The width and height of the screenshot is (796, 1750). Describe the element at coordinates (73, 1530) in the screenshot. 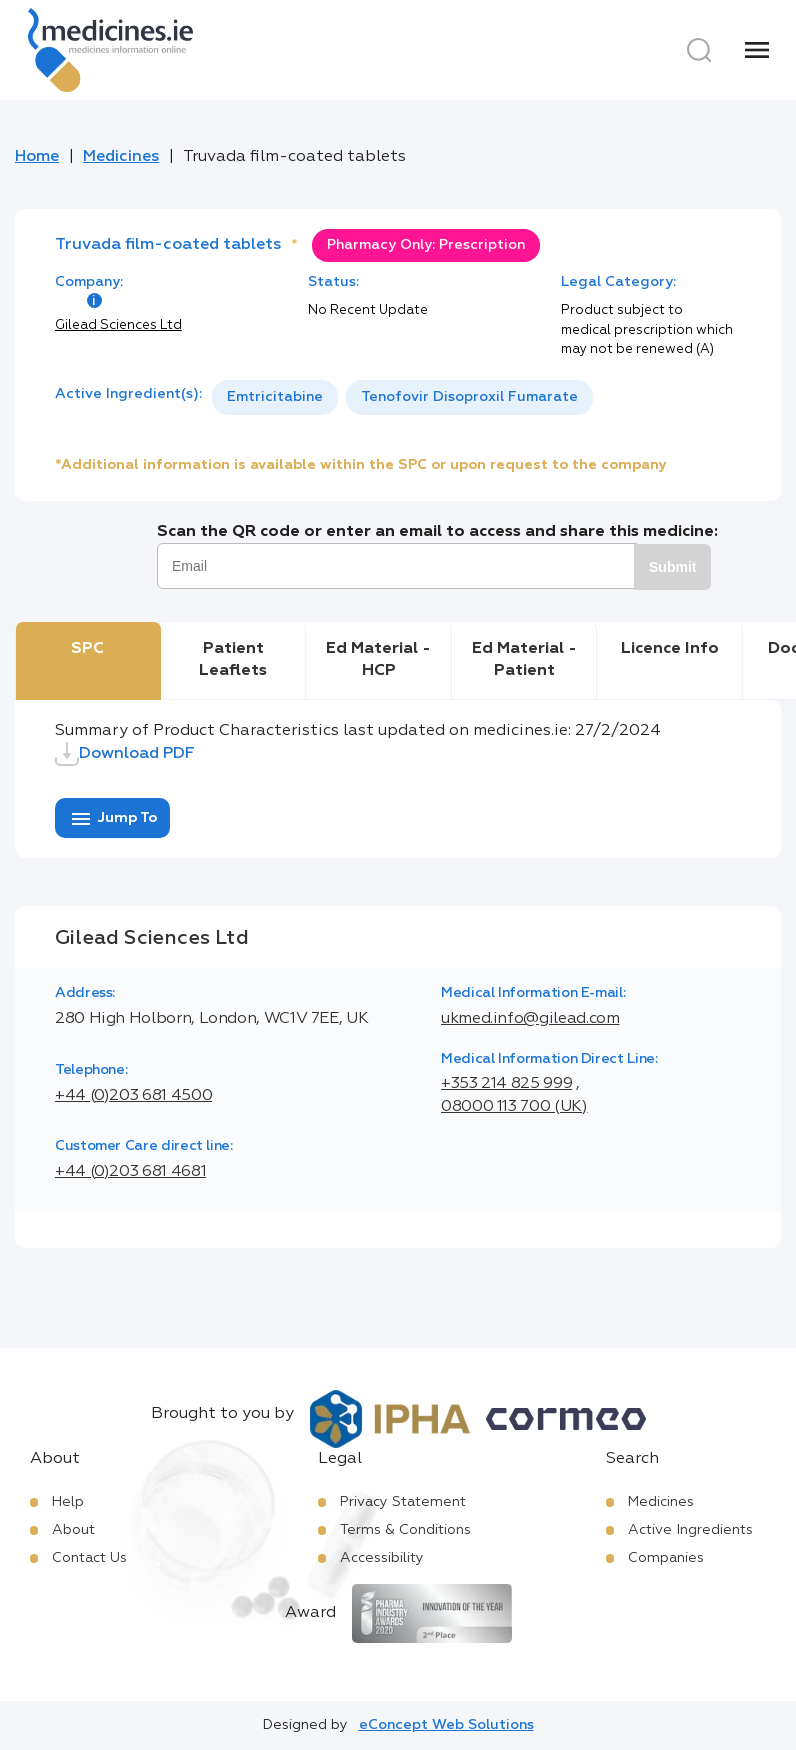

I see `About` at that location.